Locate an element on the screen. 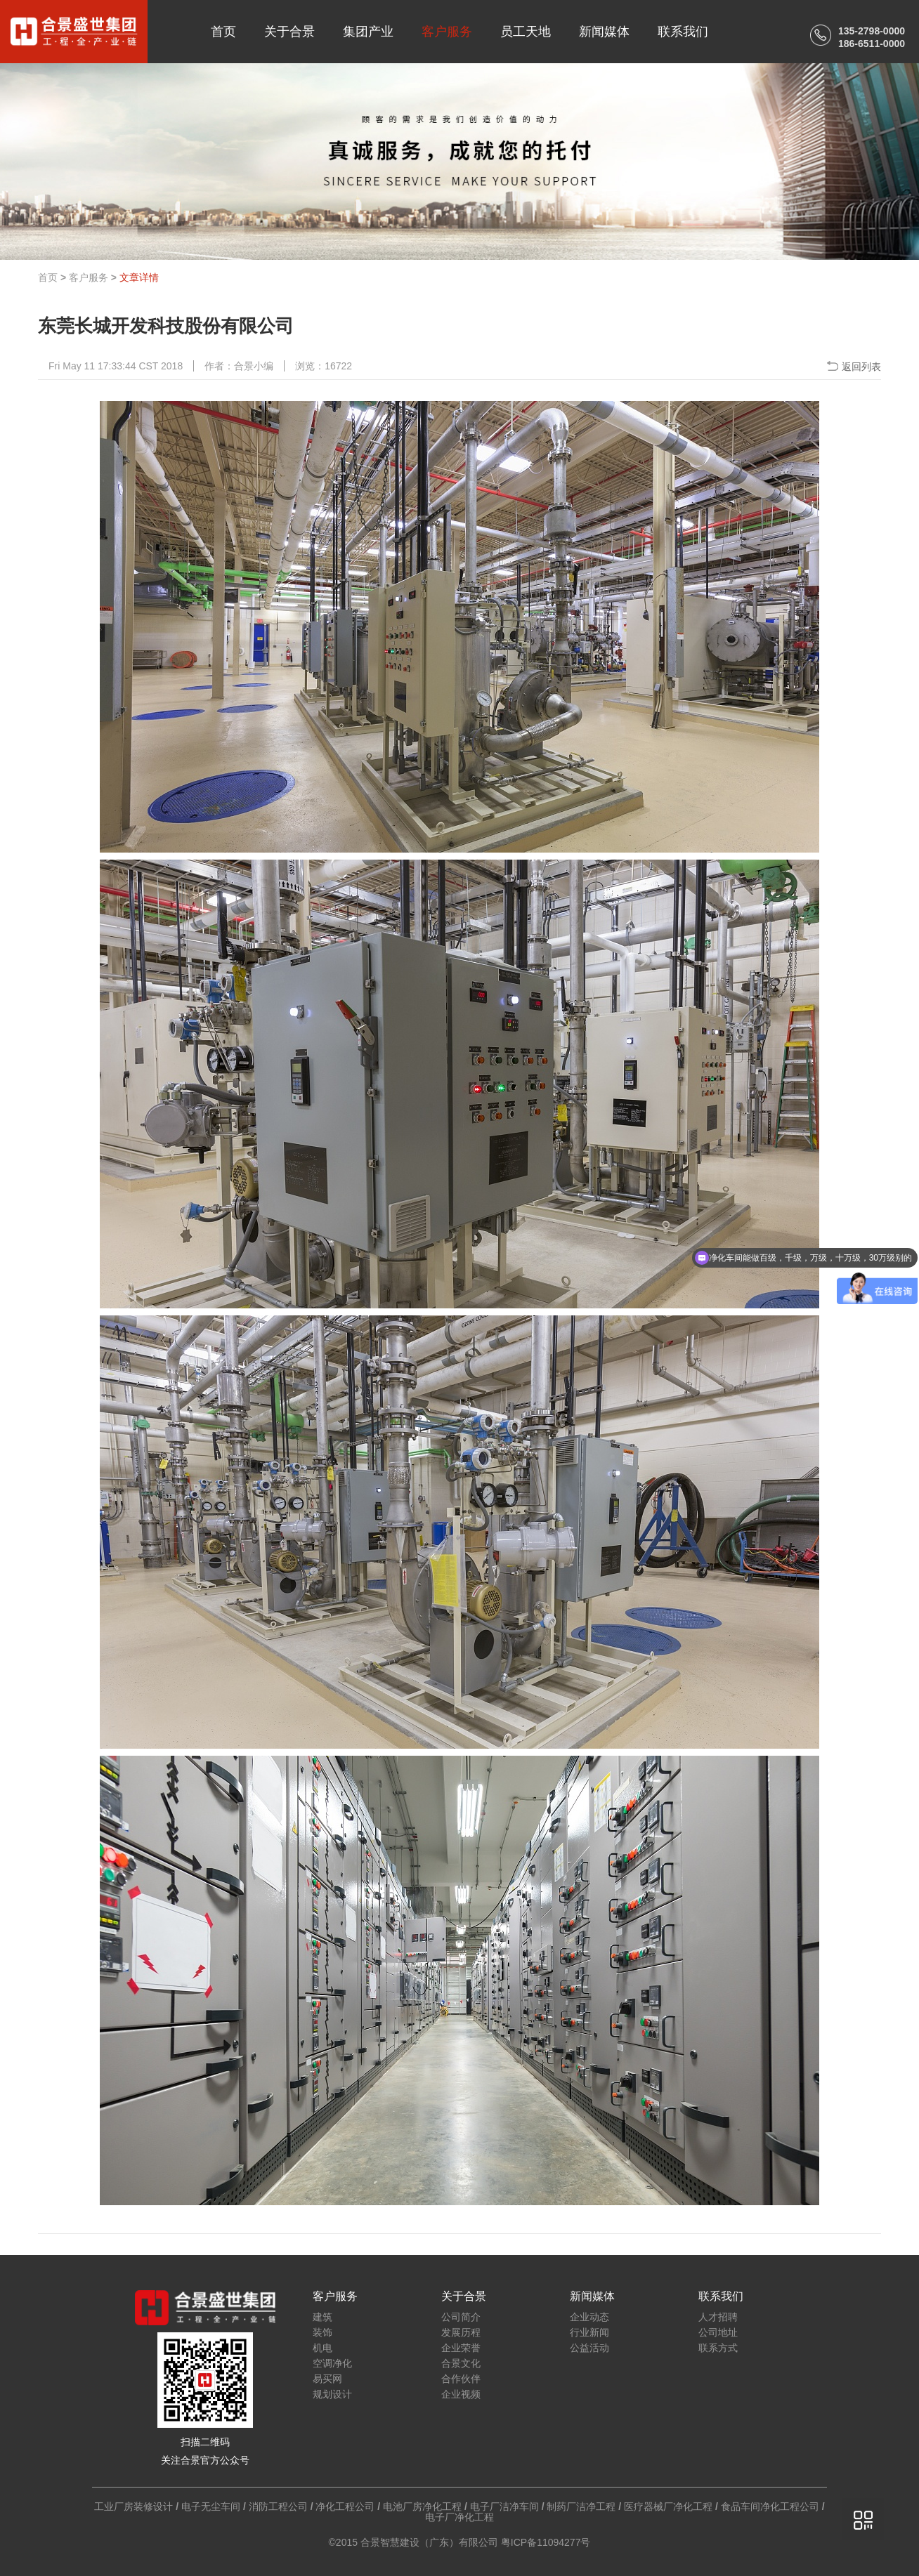 The image size is (919, 2576). 企业荣誉 is located at coordinates (461, 2347).